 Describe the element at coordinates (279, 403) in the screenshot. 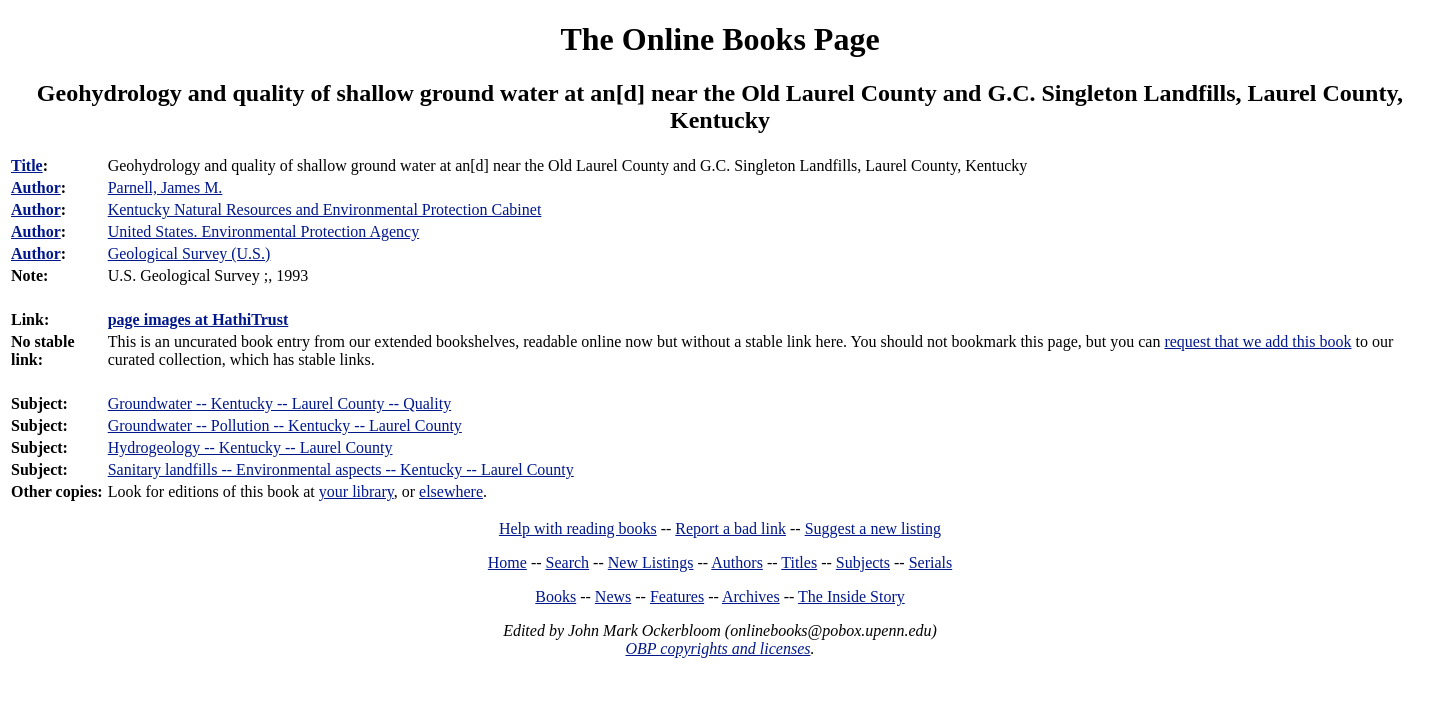

I see `Groundwater -- Kentucky -- Laurel County -- Quality` at that location.